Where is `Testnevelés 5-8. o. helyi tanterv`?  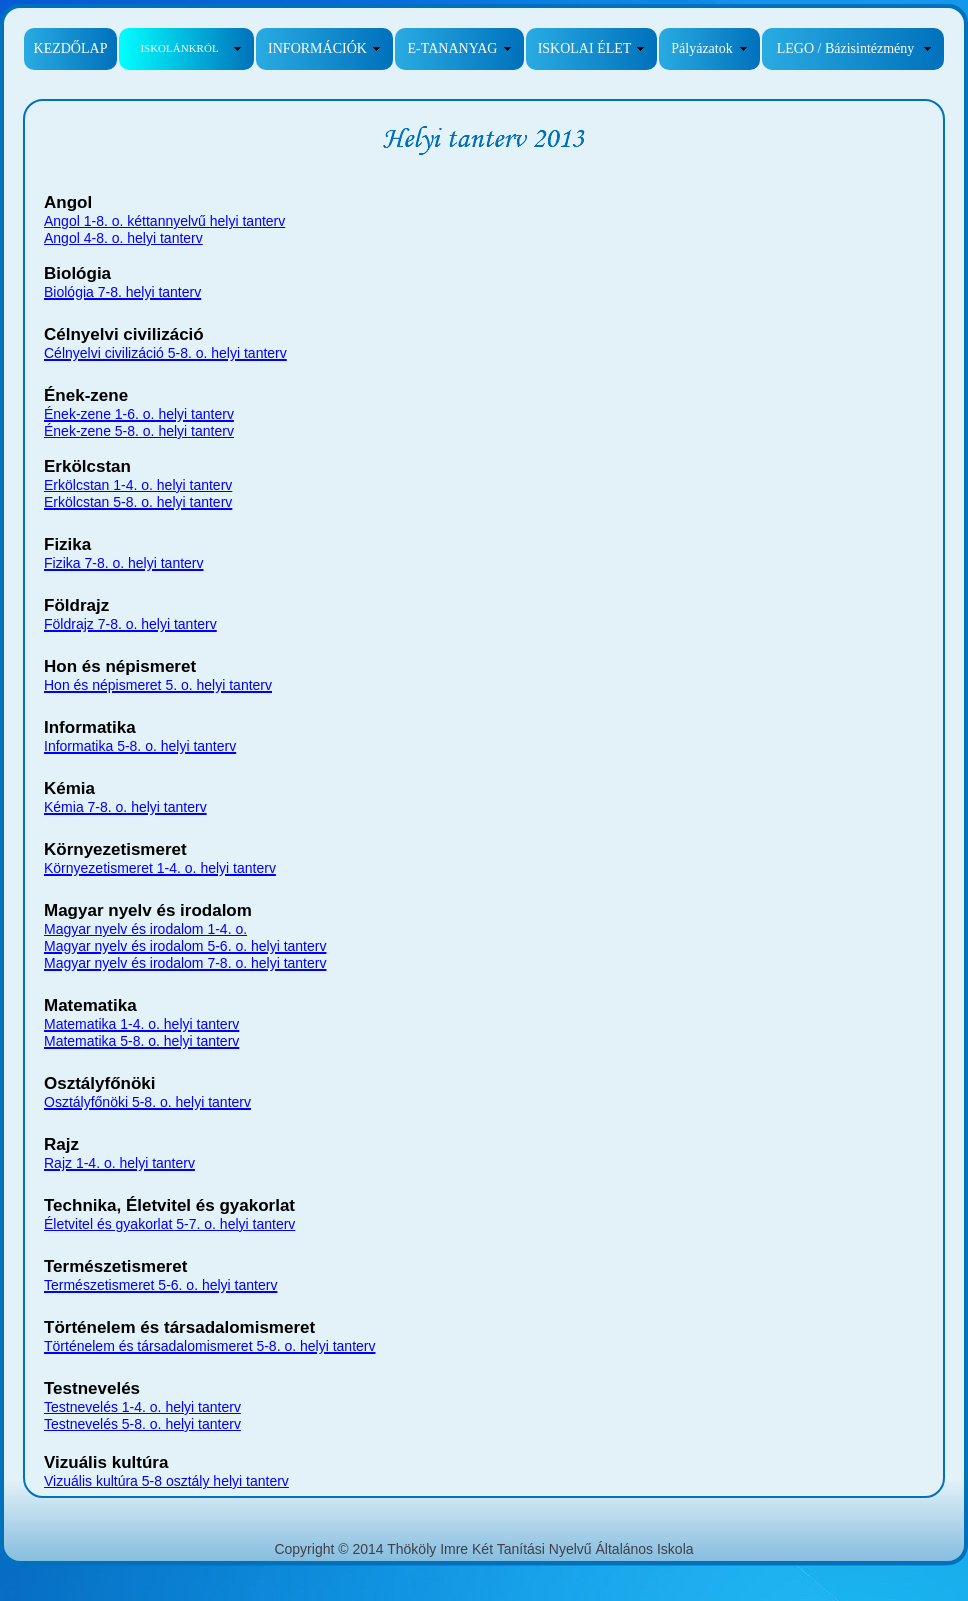
Testnevelés 5-8. o. helyi tanterv is located at coordinates (142, 1424).